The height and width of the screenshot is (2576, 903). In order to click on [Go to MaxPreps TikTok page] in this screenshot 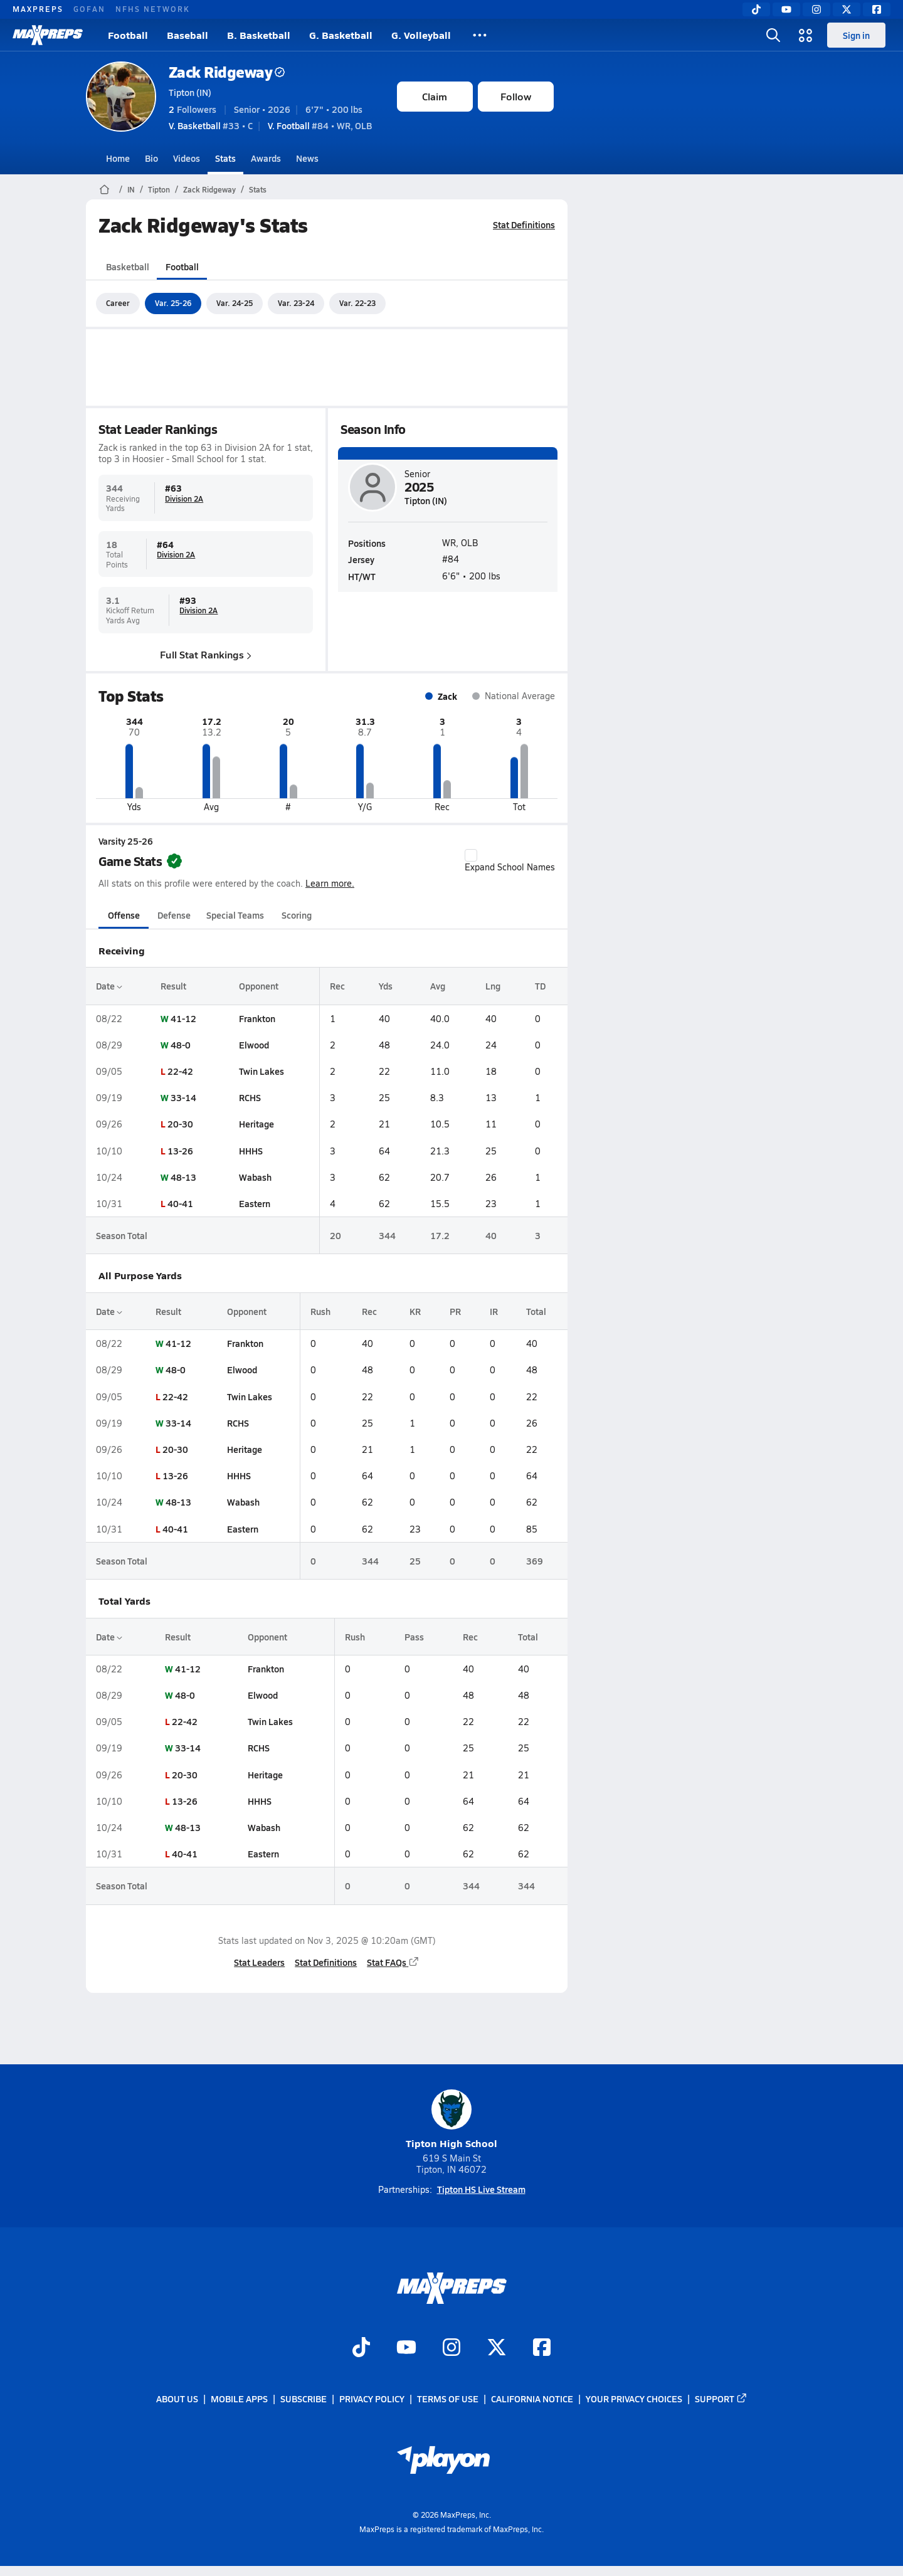, I will do `click(361, 2348)`.